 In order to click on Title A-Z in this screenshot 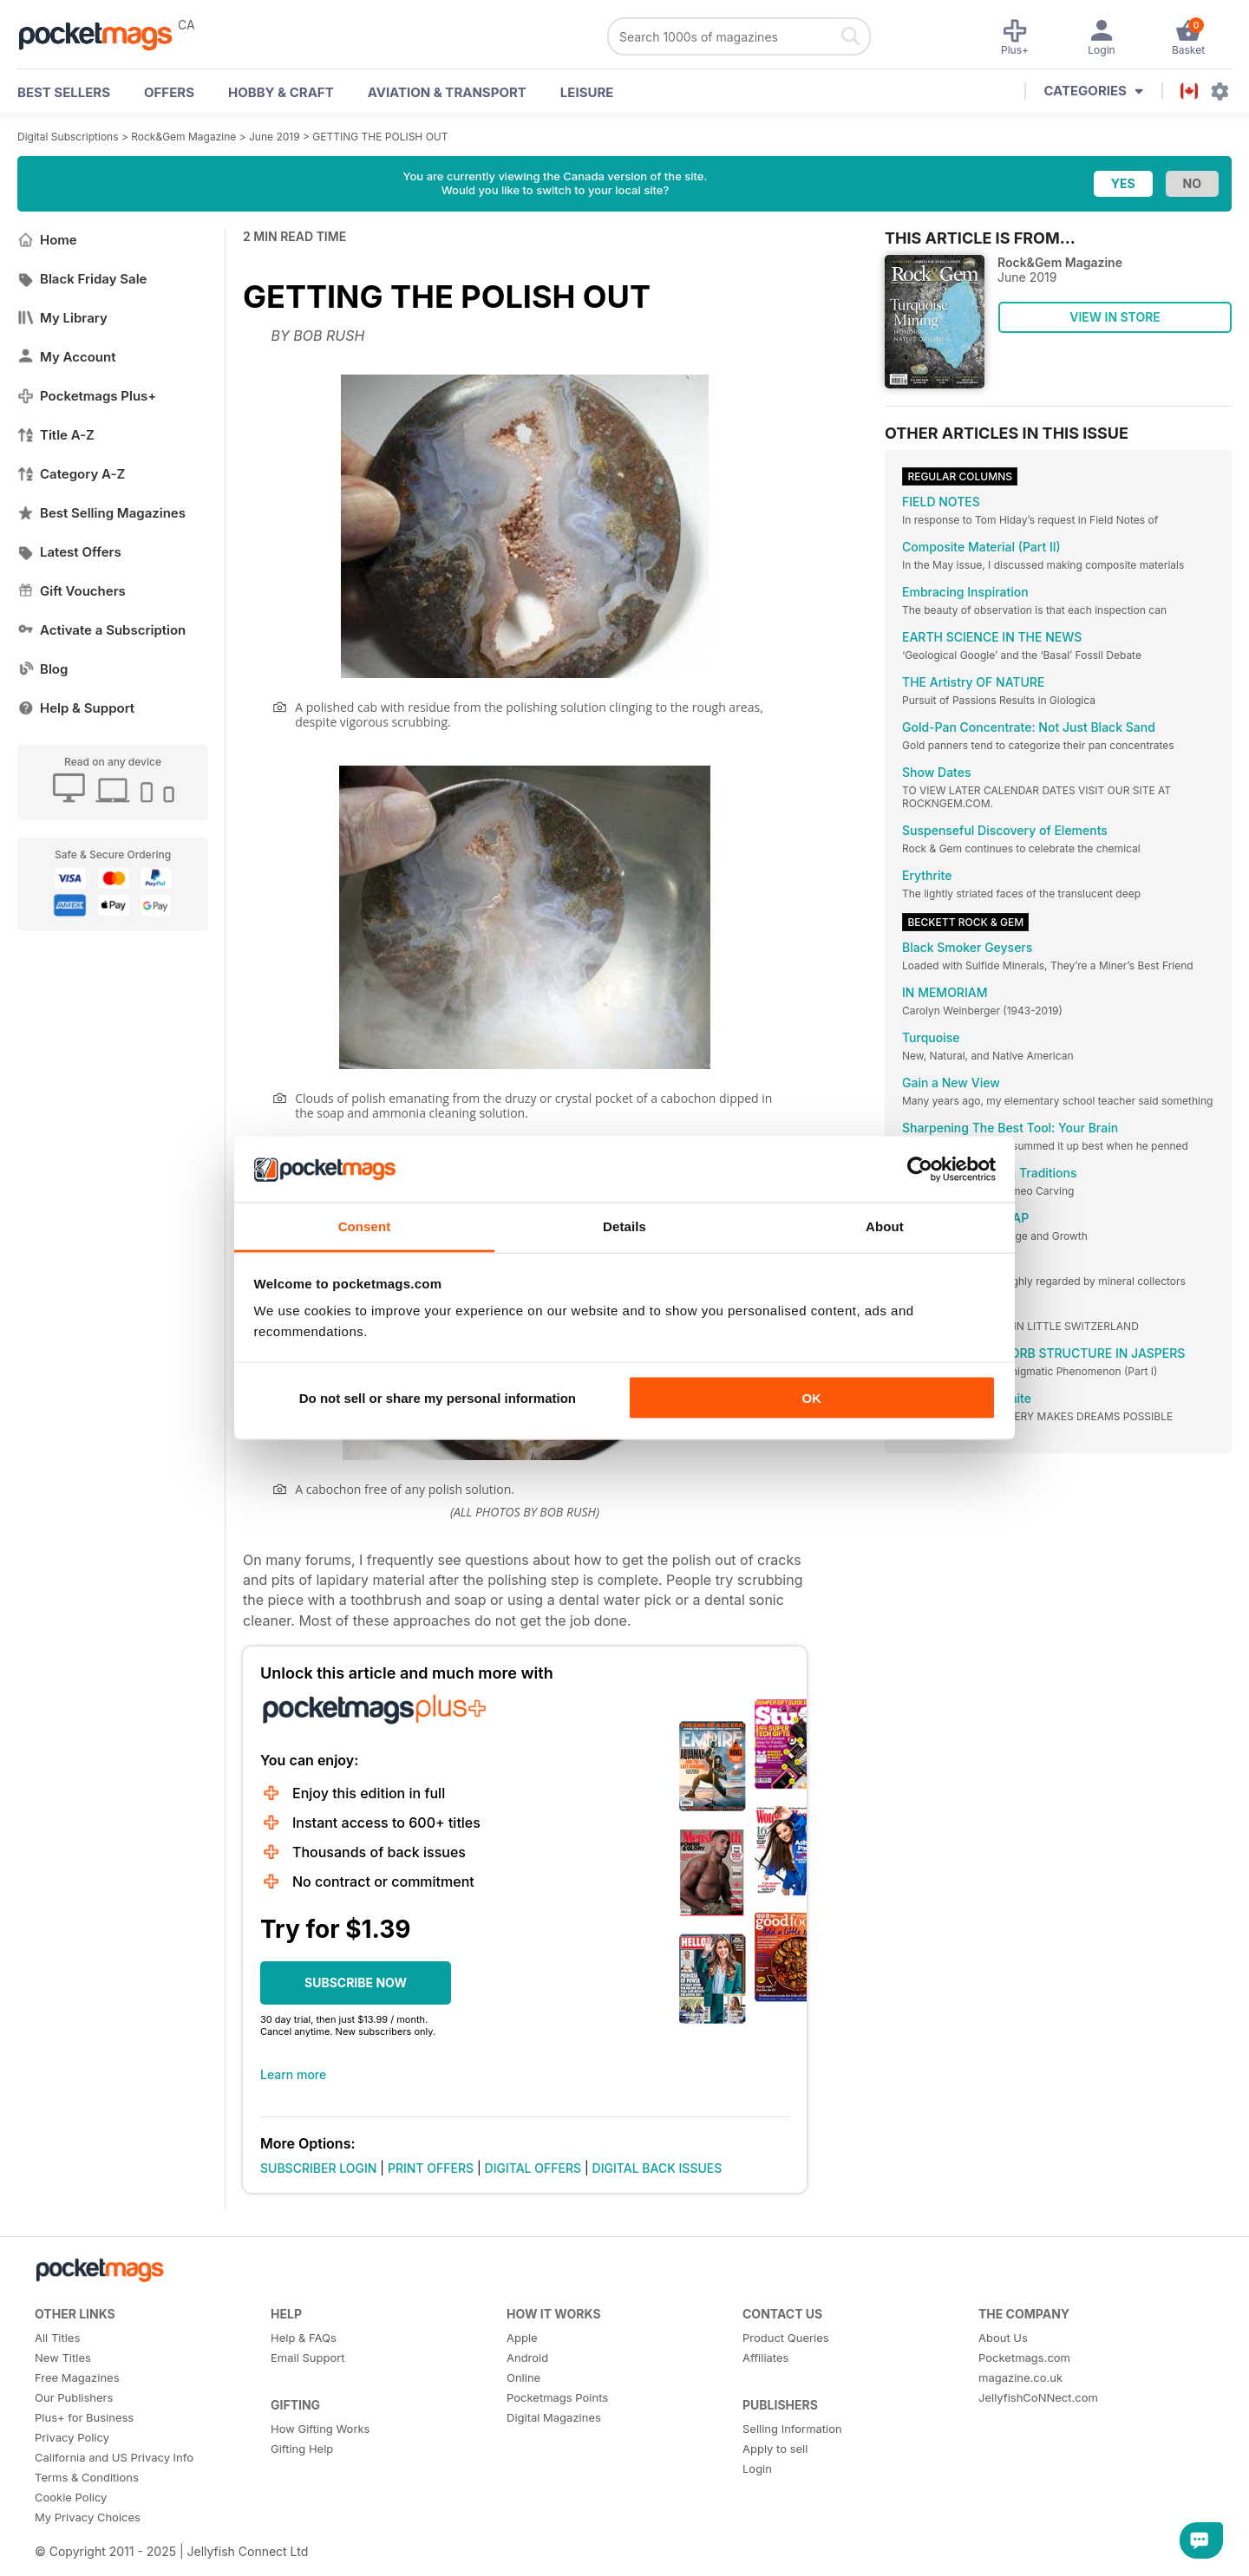, I will do `click(56, 435)`.